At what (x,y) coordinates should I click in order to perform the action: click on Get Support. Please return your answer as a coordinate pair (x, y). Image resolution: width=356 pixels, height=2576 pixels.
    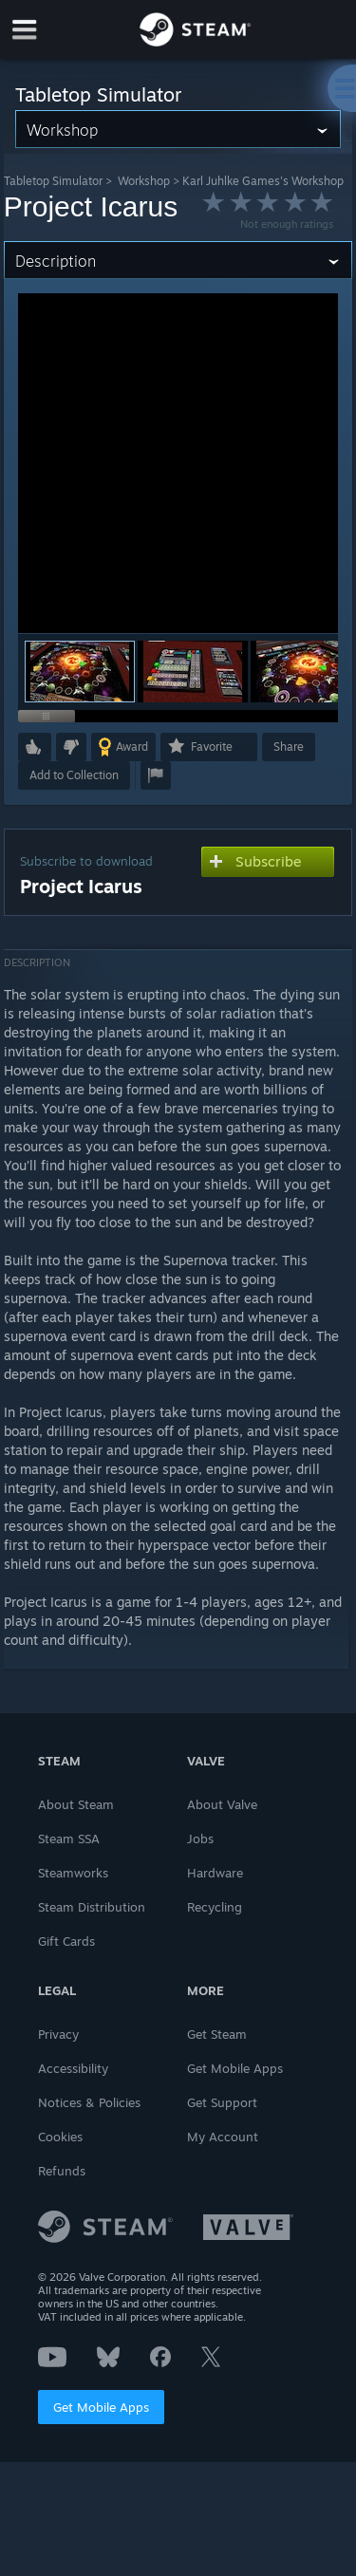
    Looking at the image, I should click on (222, 2102).